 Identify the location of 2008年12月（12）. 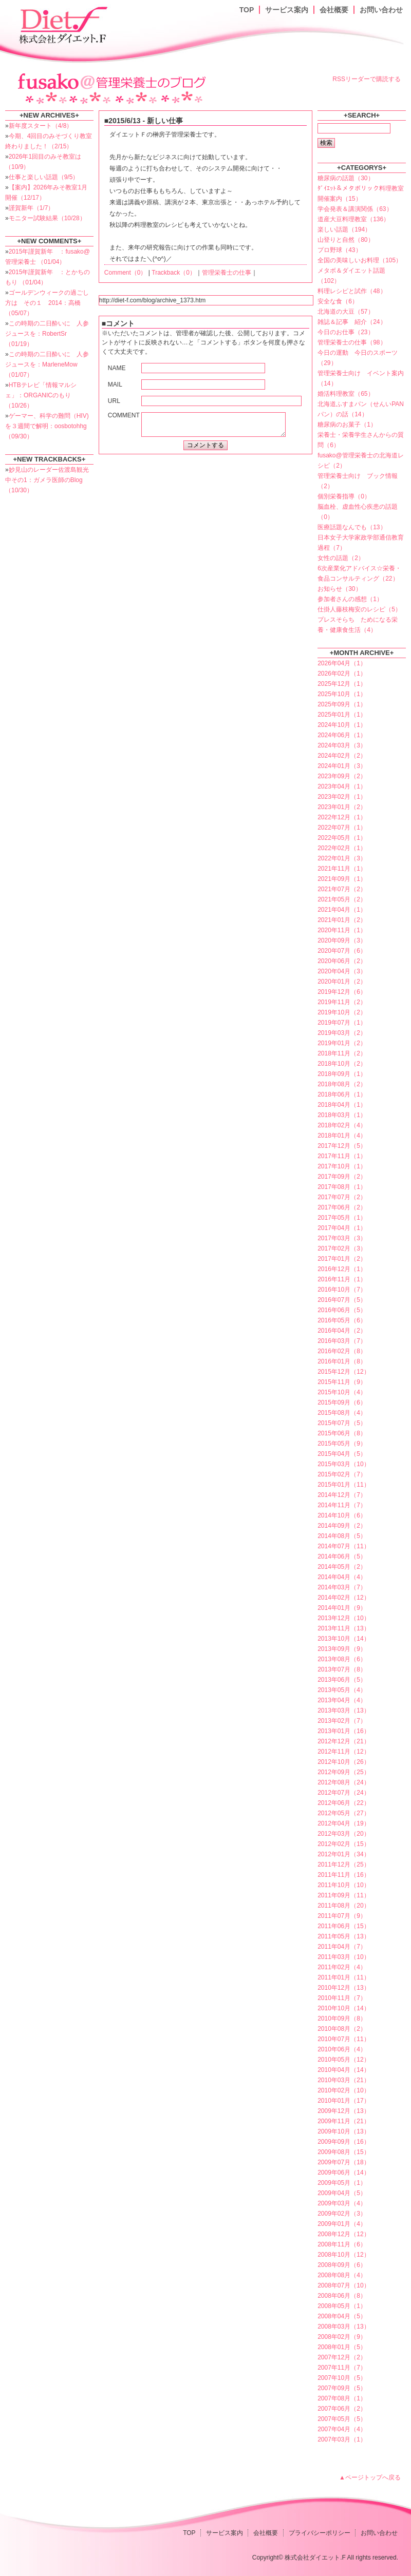
(343, 2234).